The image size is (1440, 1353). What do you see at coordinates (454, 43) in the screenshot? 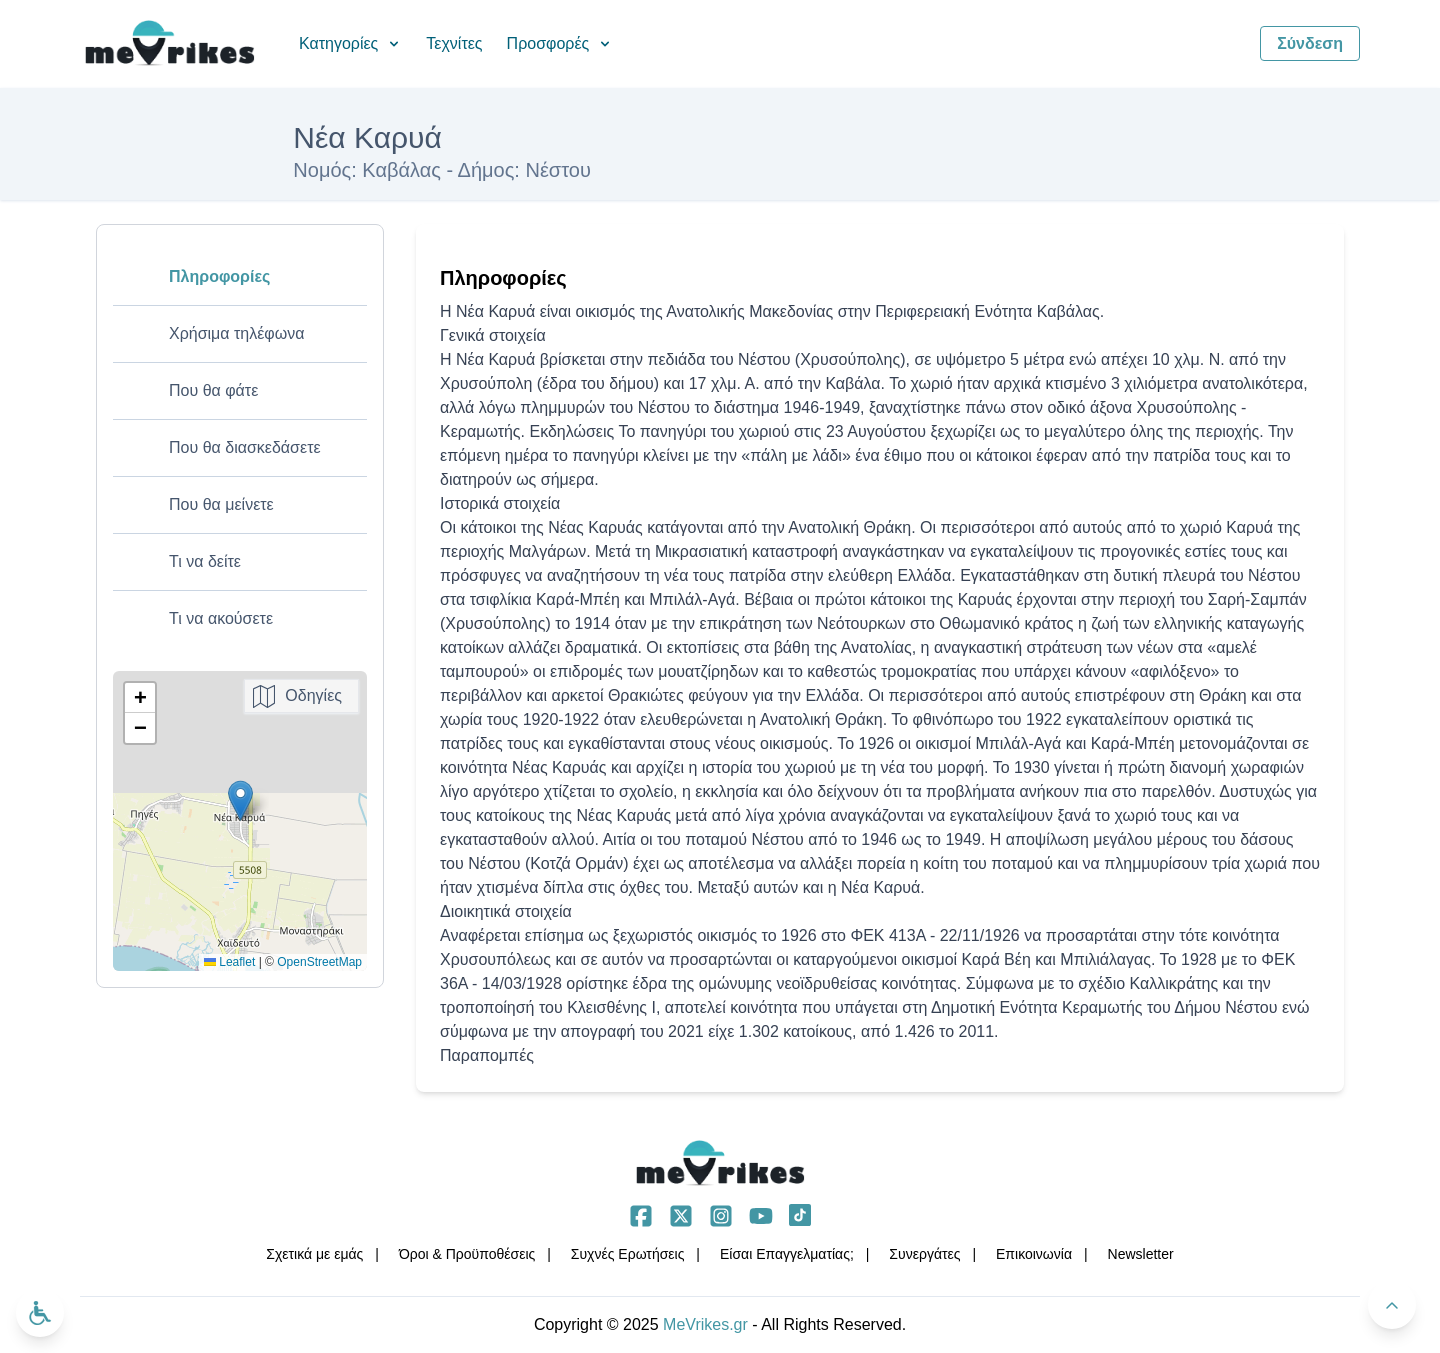
I see `Τεχνίτες` at bounding box center [454, 43].